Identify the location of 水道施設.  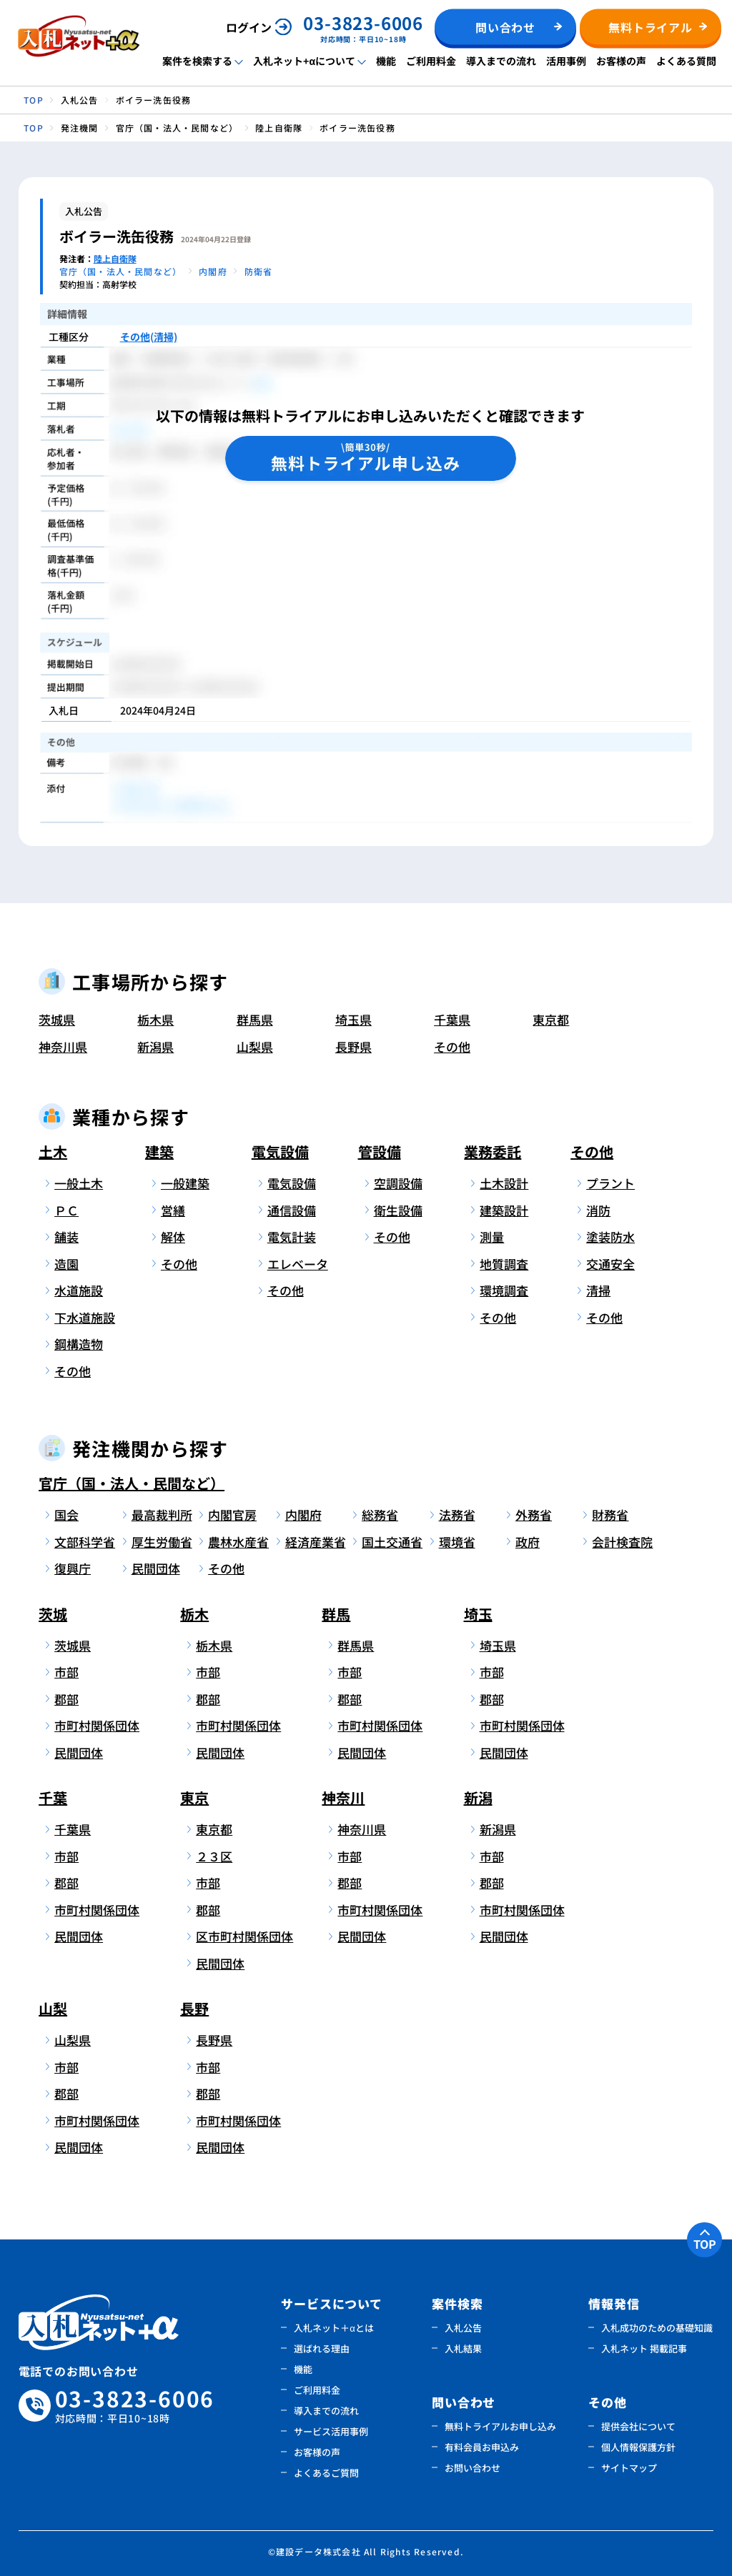
(78, 1290).